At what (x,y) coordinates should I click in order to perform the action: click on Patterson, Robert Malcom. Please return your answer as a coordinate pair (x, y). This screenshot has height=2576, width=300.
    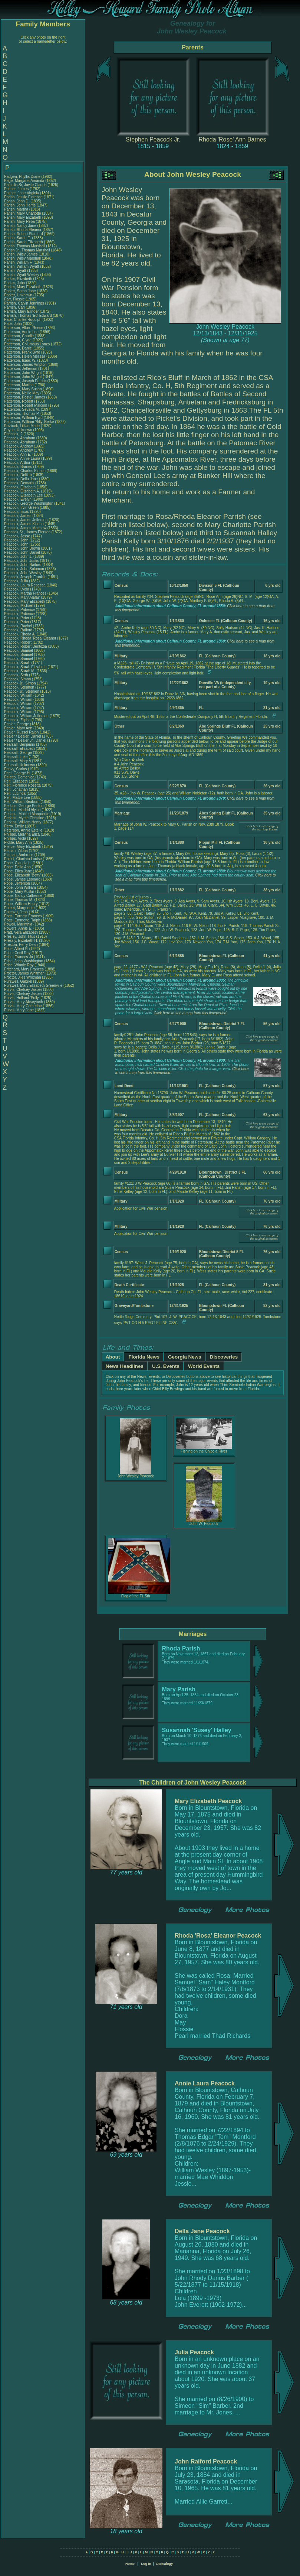
    Looking at the image, I should click on (25, 405).